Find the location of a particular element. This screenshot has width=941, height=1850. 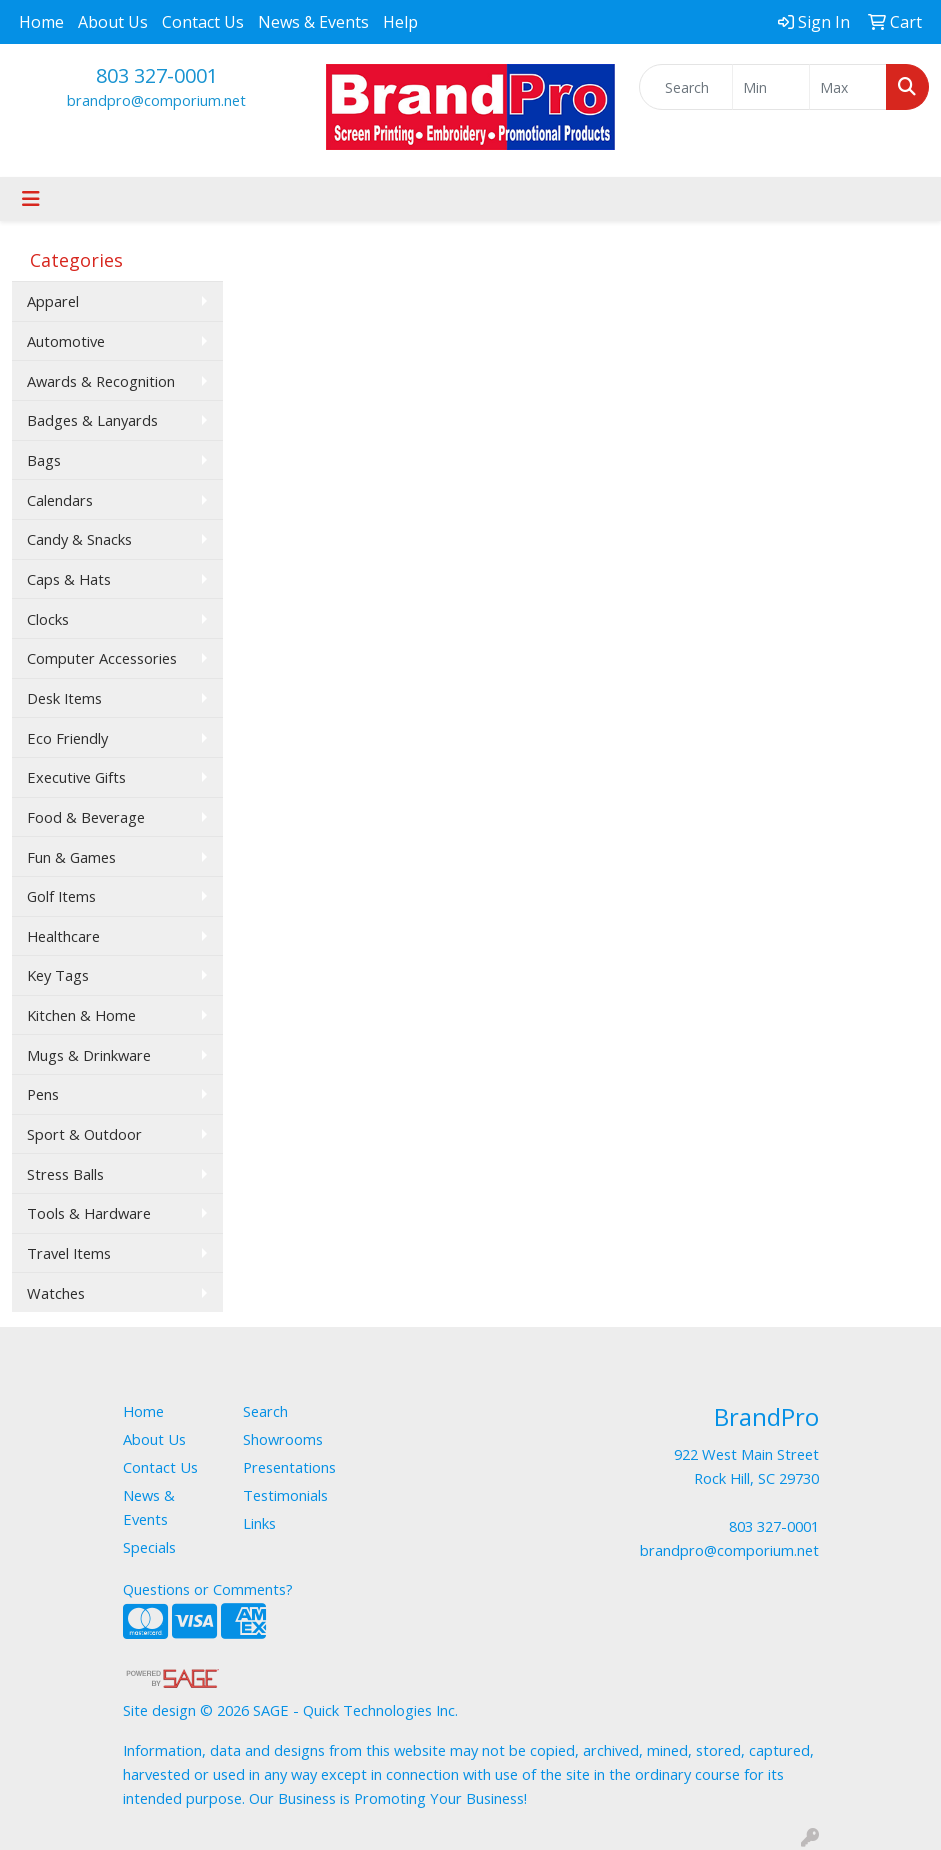

Healthcare is located at coordinates (63, 936).